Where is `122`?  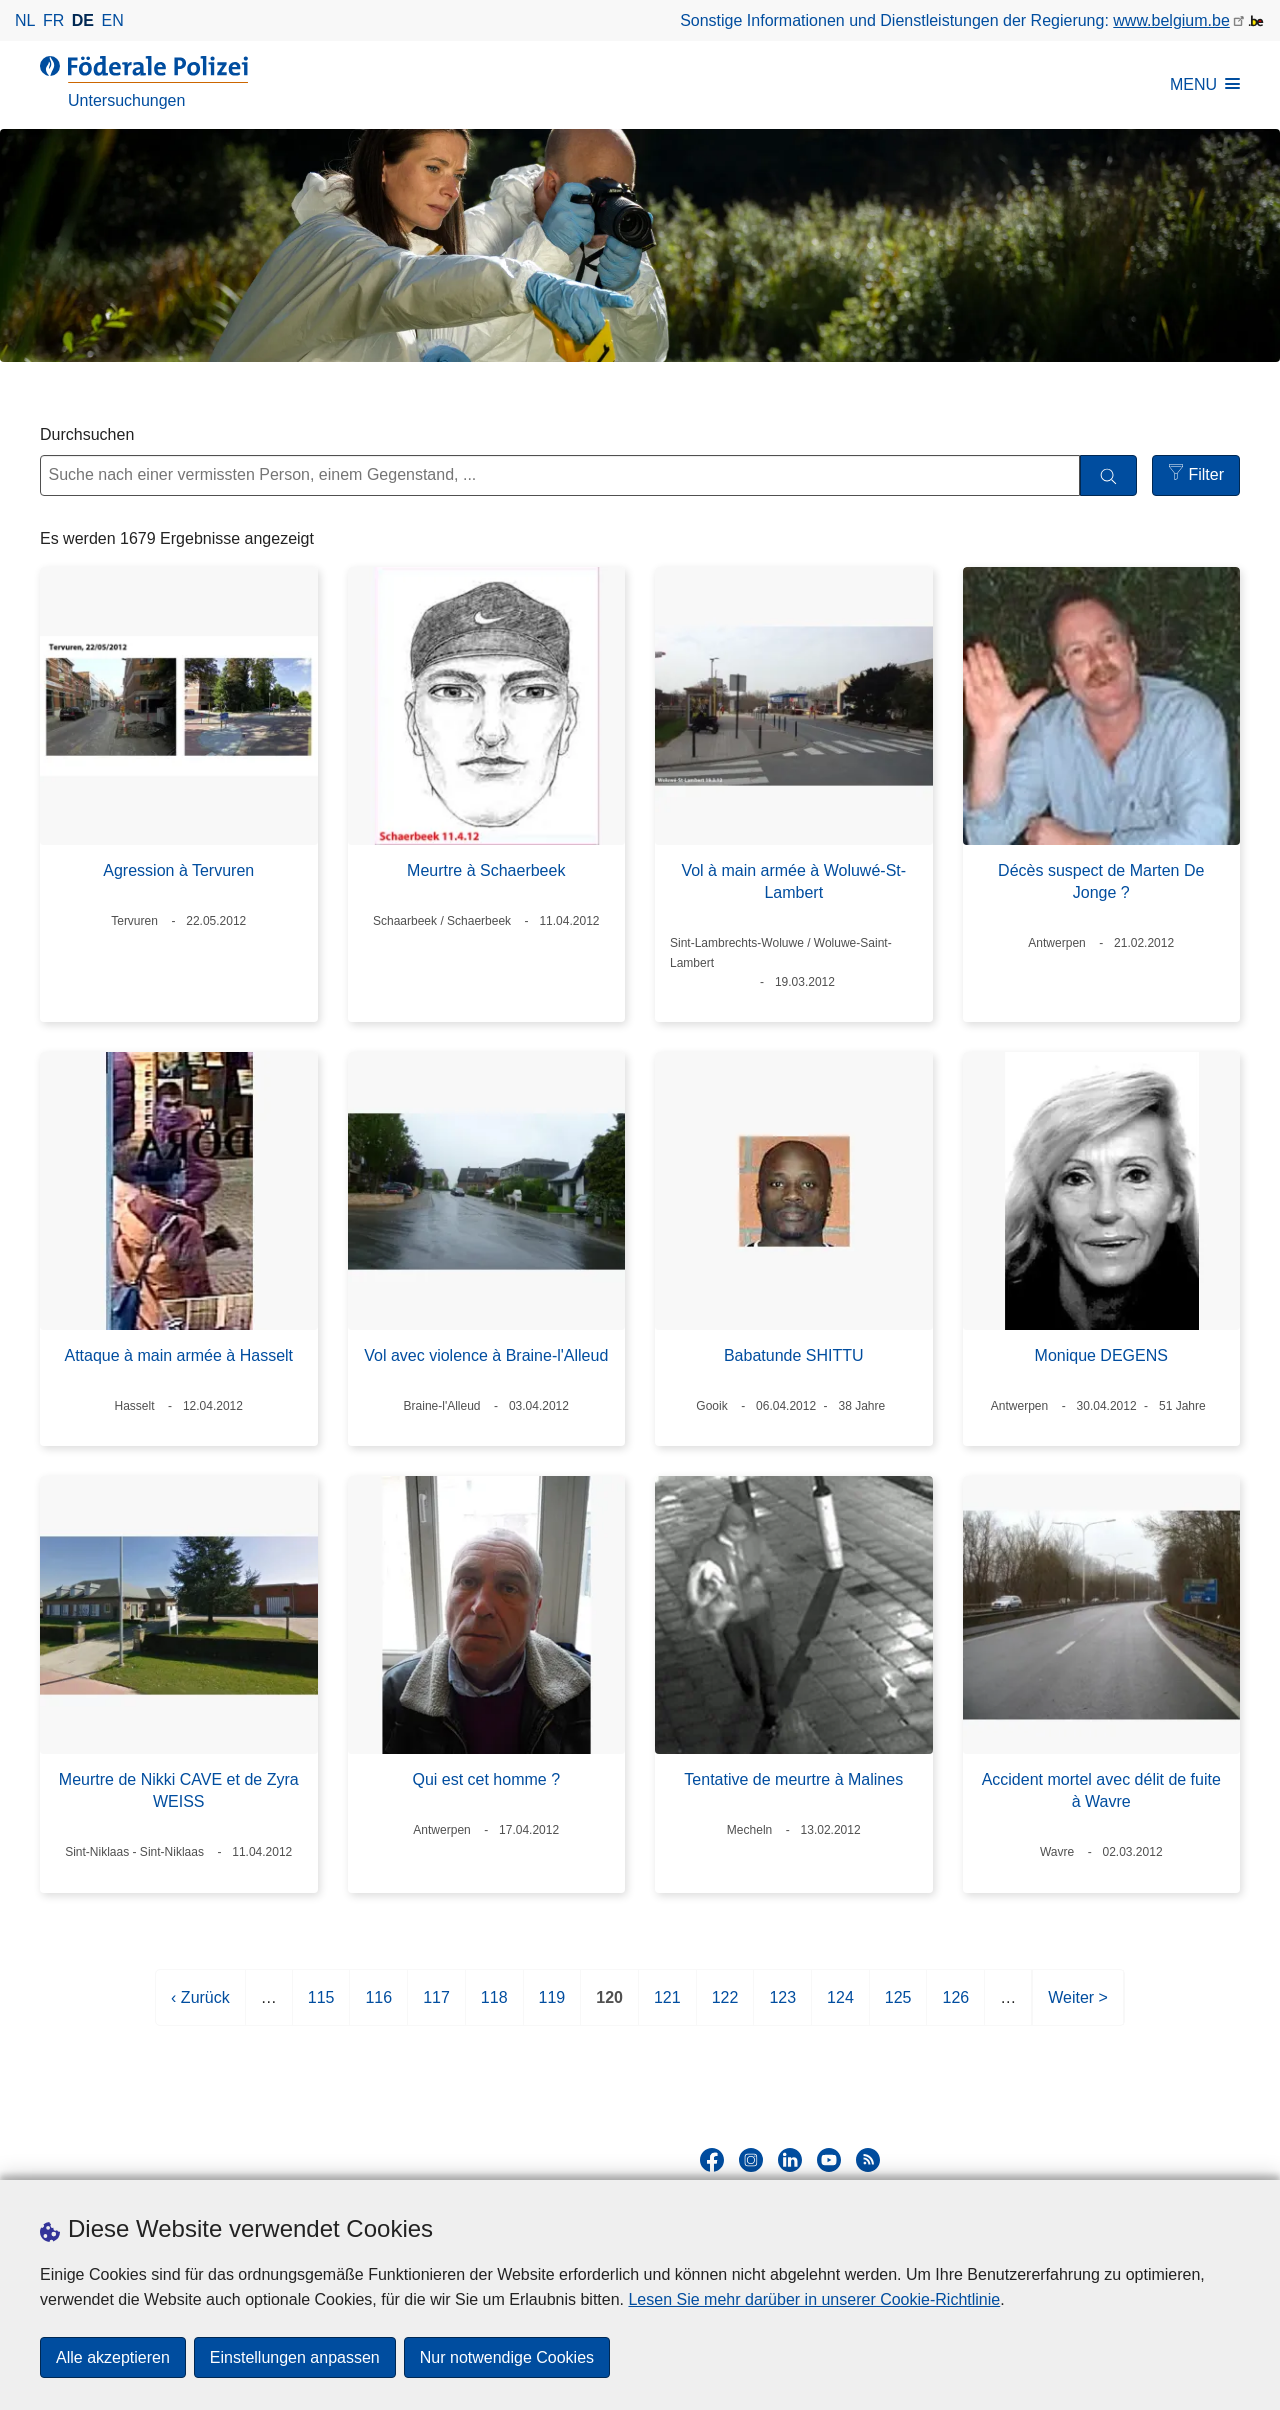
122 is located at coordinates (725, 2005).